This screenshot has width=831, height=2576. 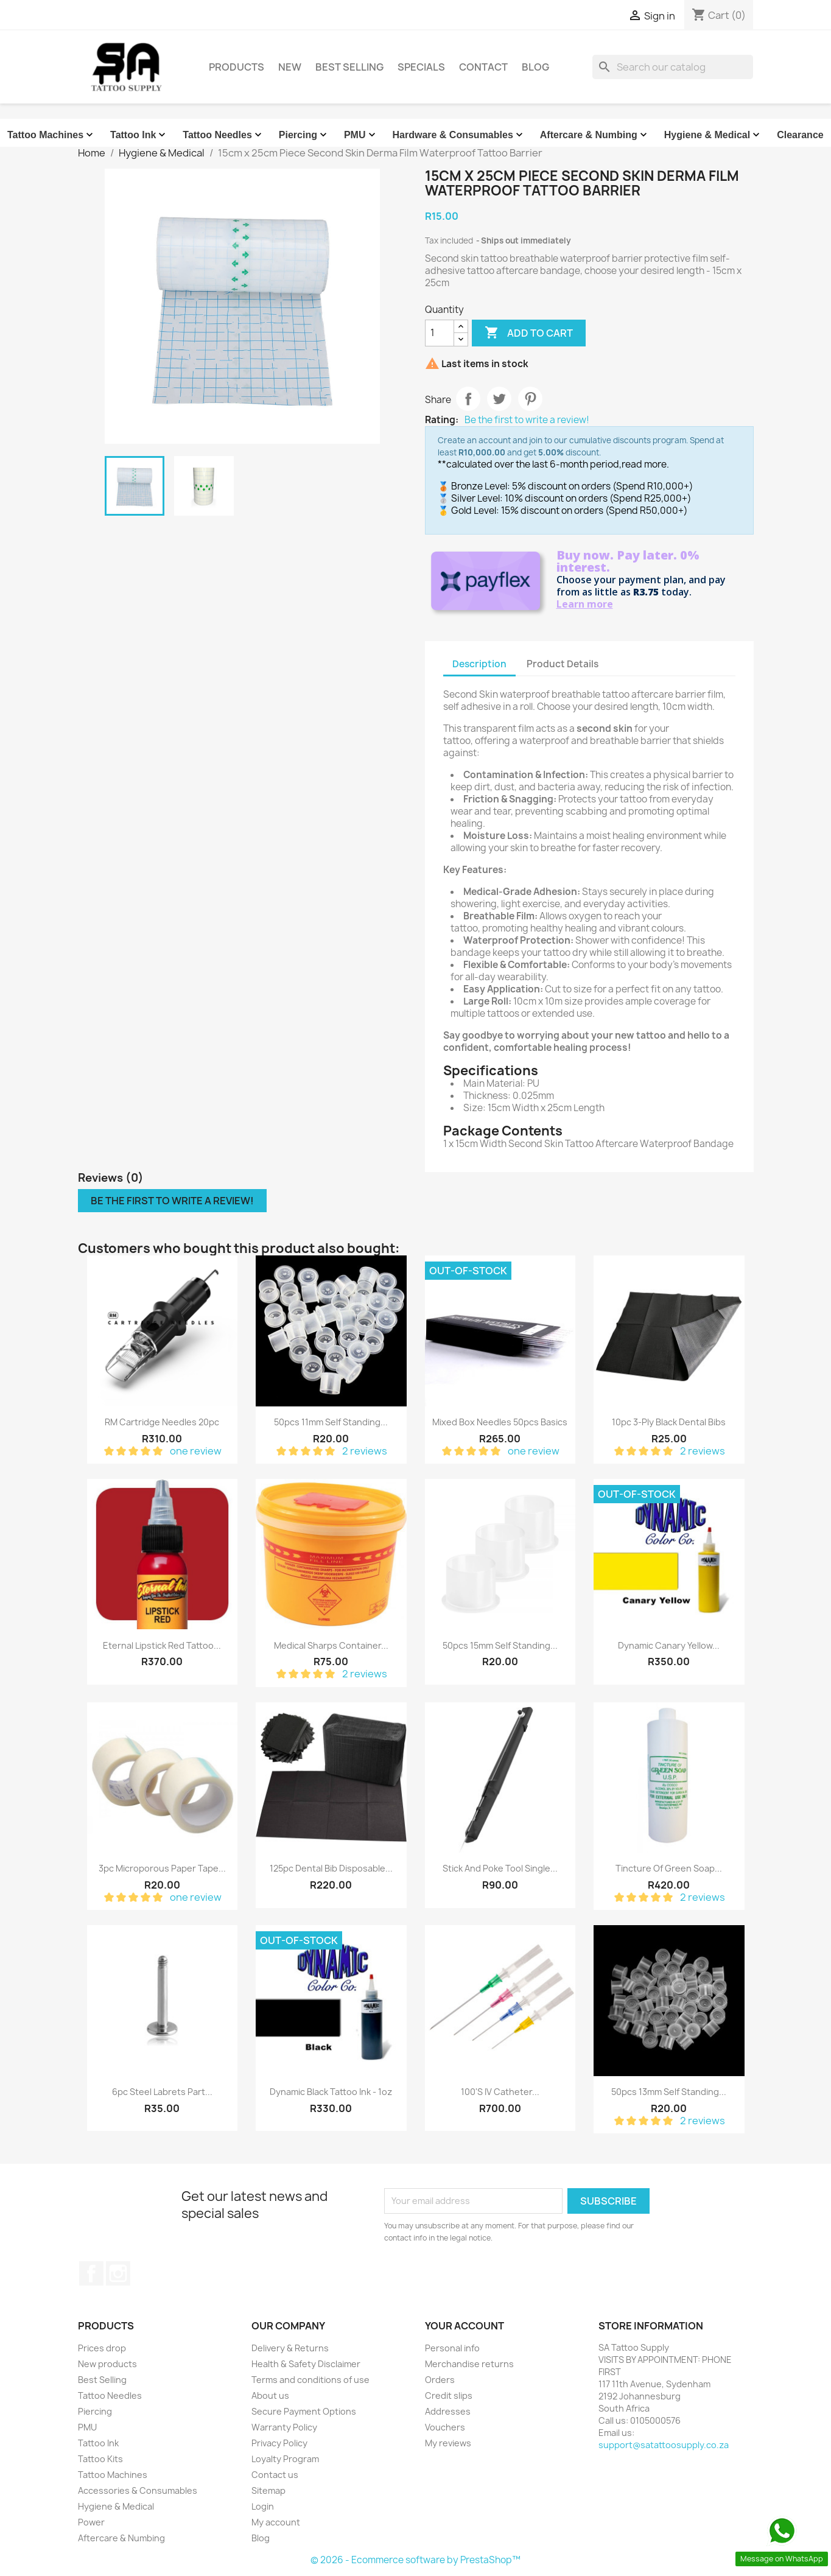 I want to click on New, so click(x=289, y=67).